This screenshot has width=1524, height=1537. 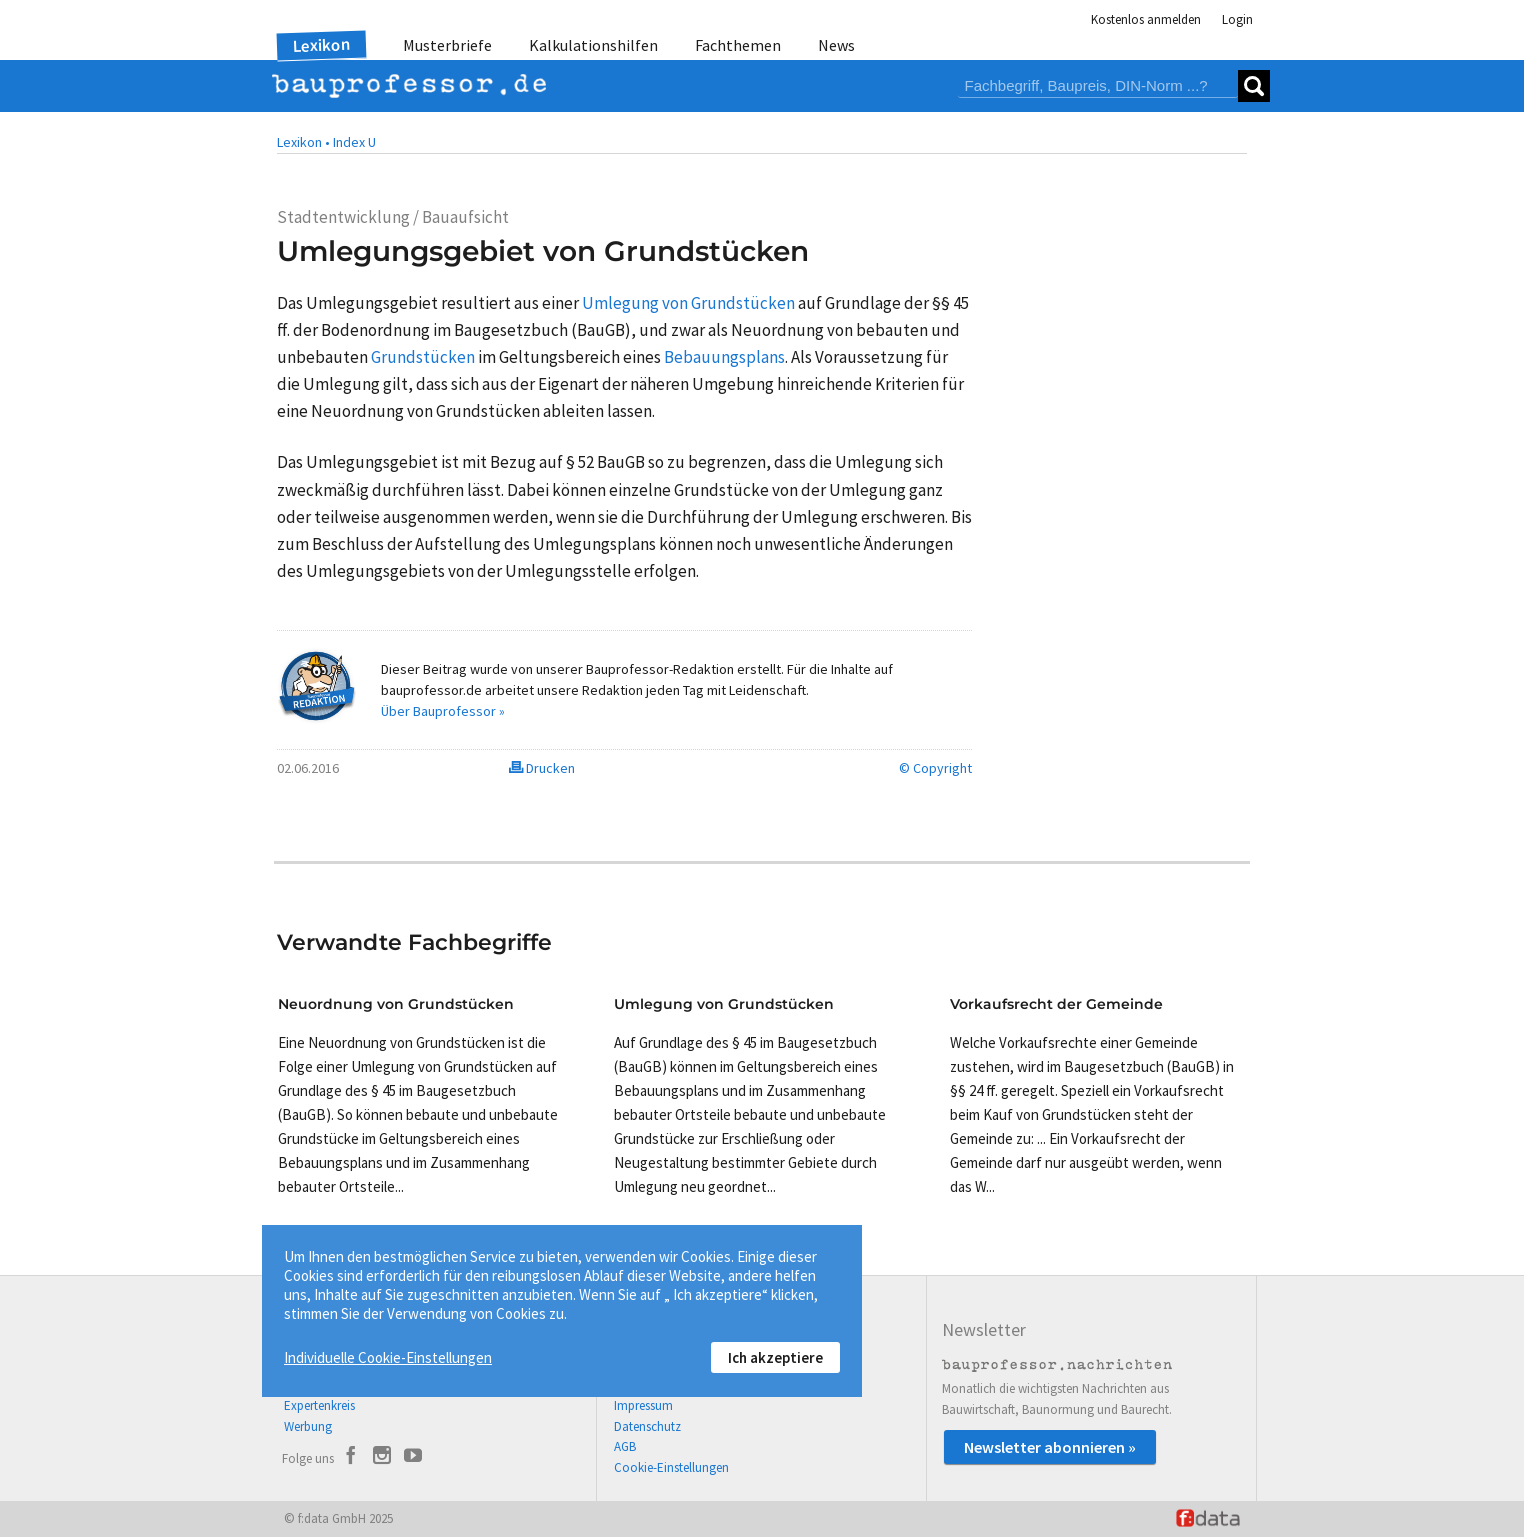 What do you see at coordinates (354, 142) in the screenshot?
I see `Index U` at bounding box center [354, 142].